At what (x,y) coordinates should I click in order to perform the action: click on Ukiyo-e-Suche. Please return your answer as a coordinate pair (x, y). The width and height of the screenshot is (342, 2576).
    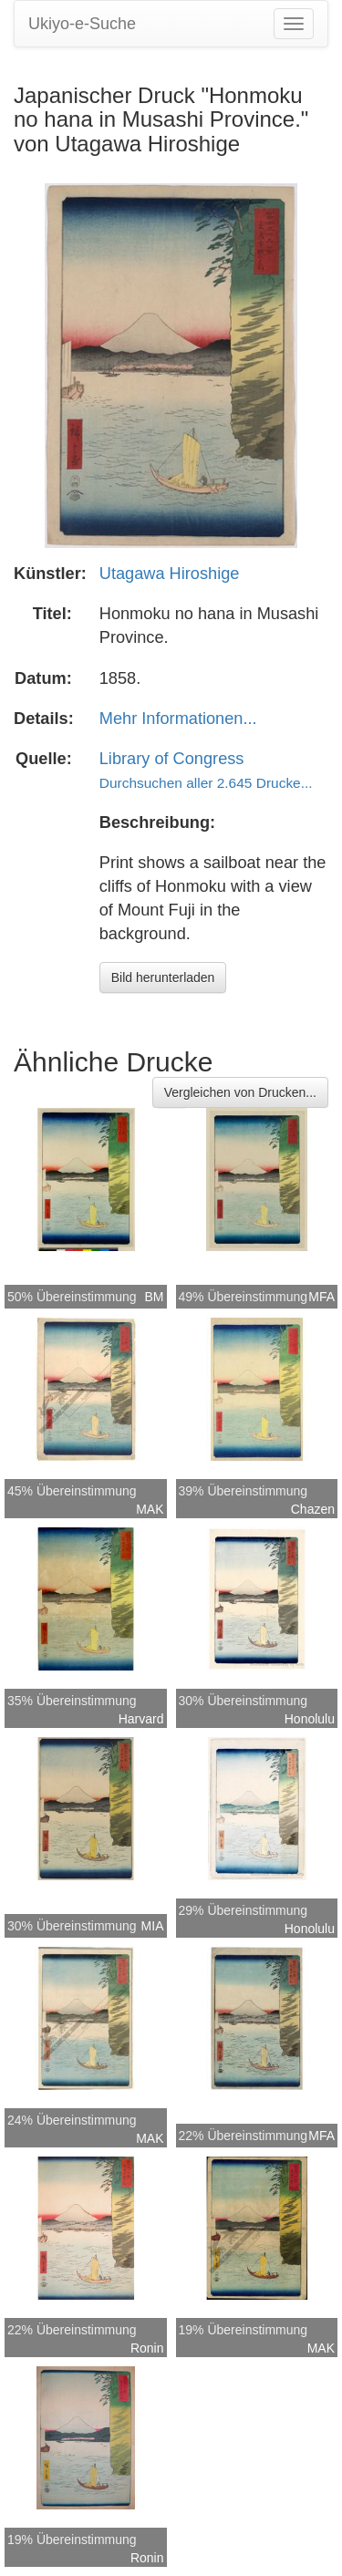
    Looking at the image, I should click on (82, 24).